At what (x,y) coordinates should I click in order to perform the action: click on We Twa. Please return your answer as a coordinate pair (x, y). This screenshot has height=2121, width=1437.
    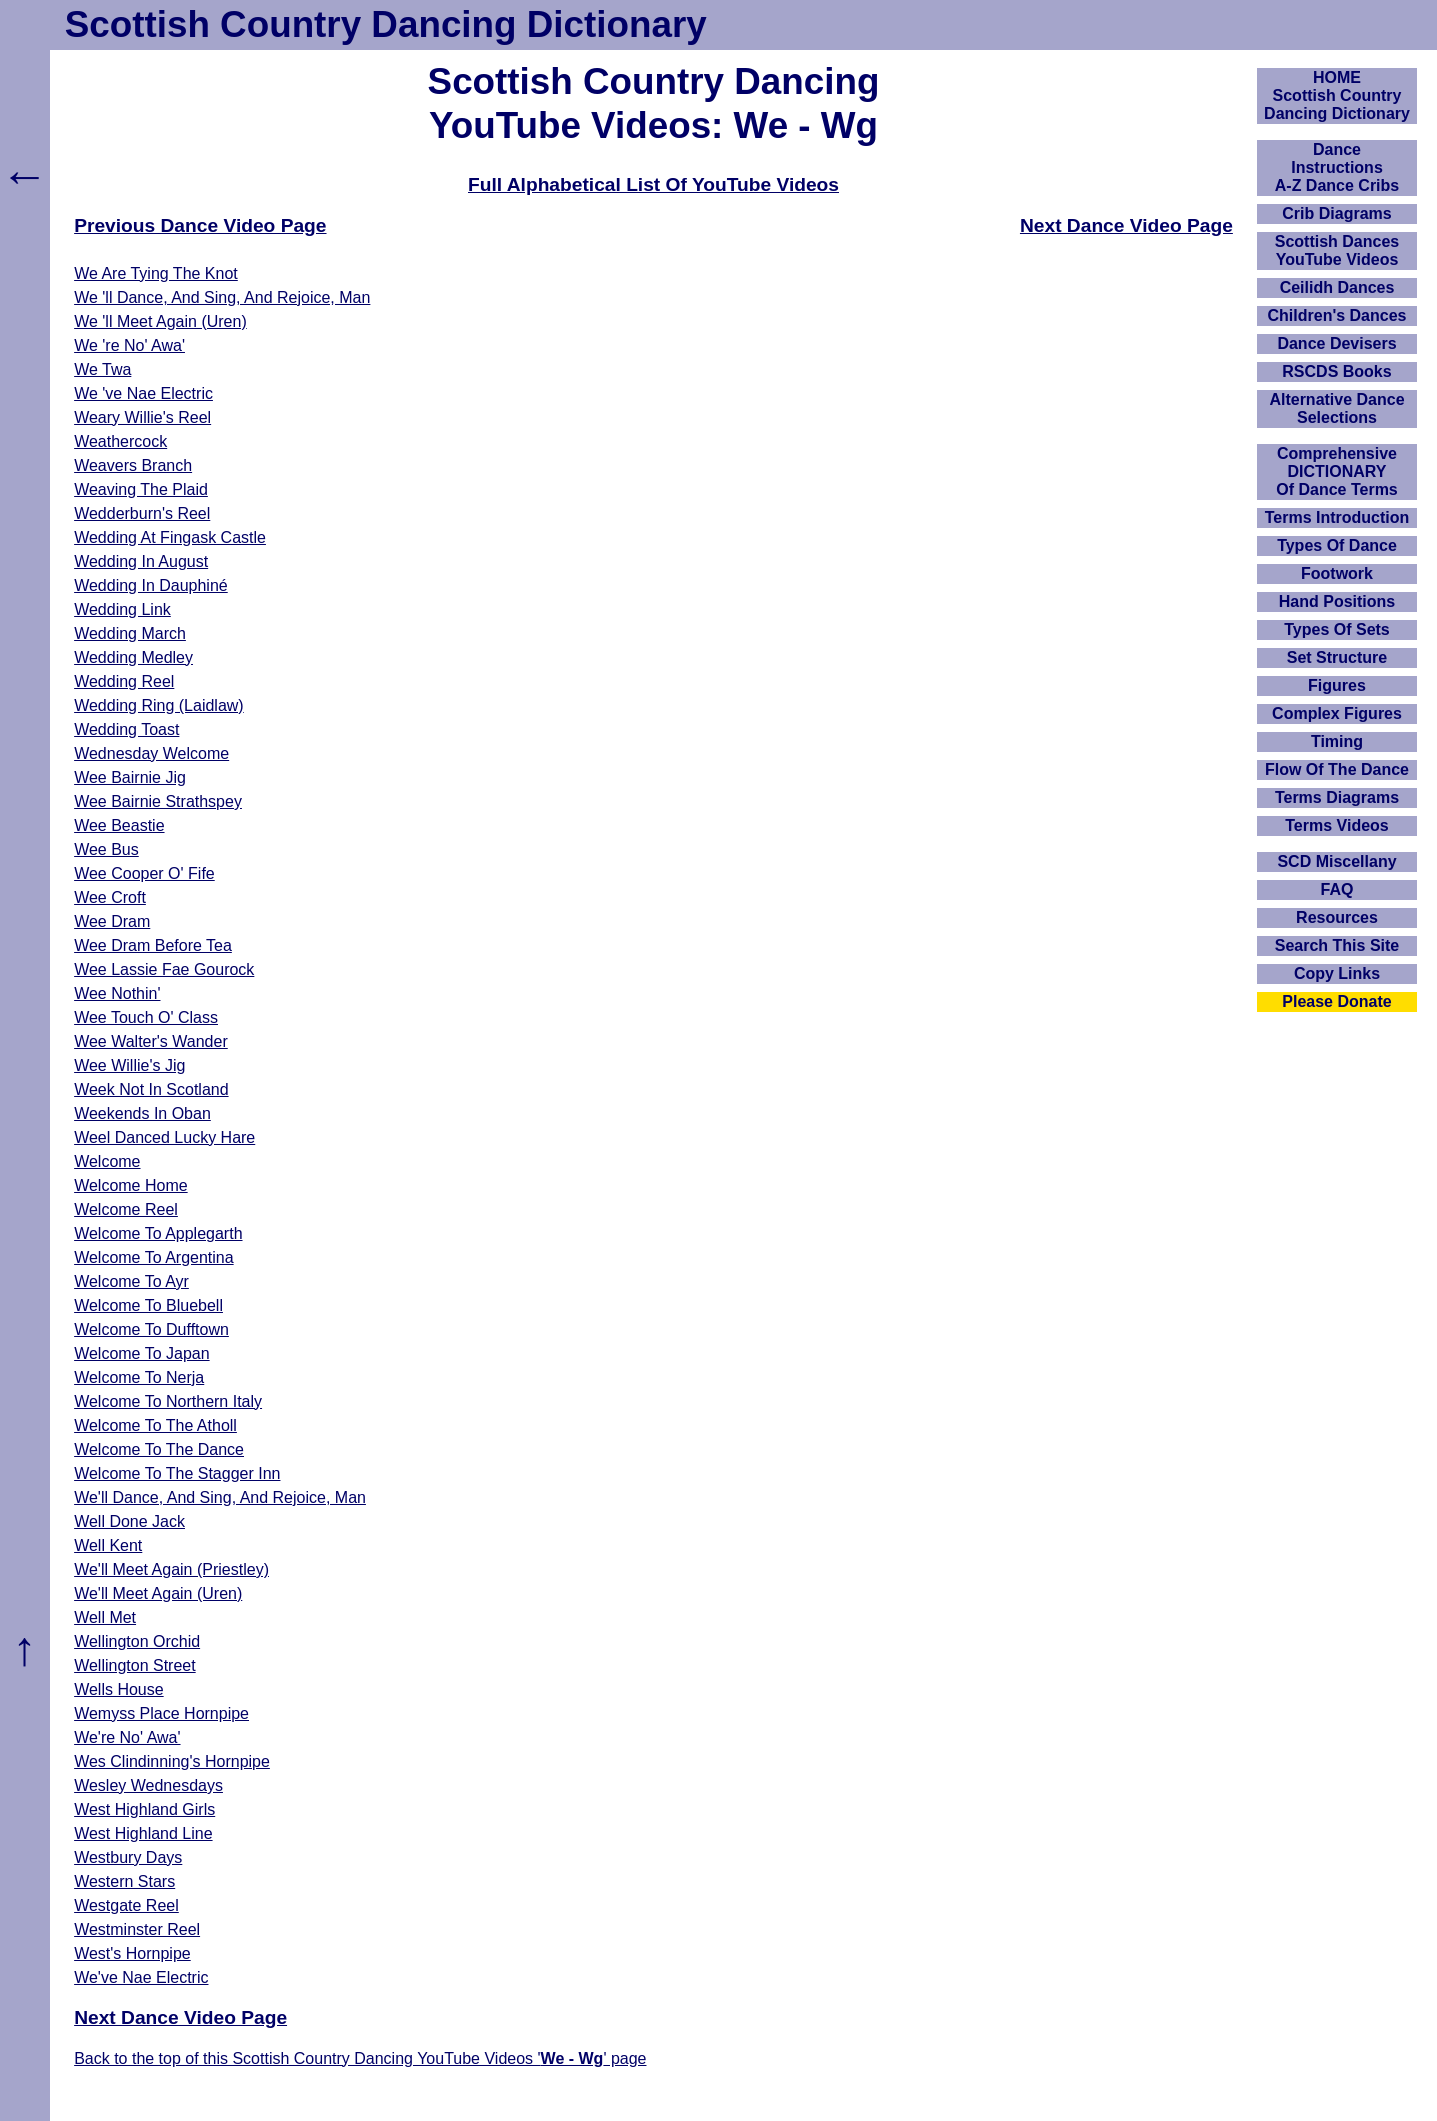
    Looking at the image, I should click on (102, 369).